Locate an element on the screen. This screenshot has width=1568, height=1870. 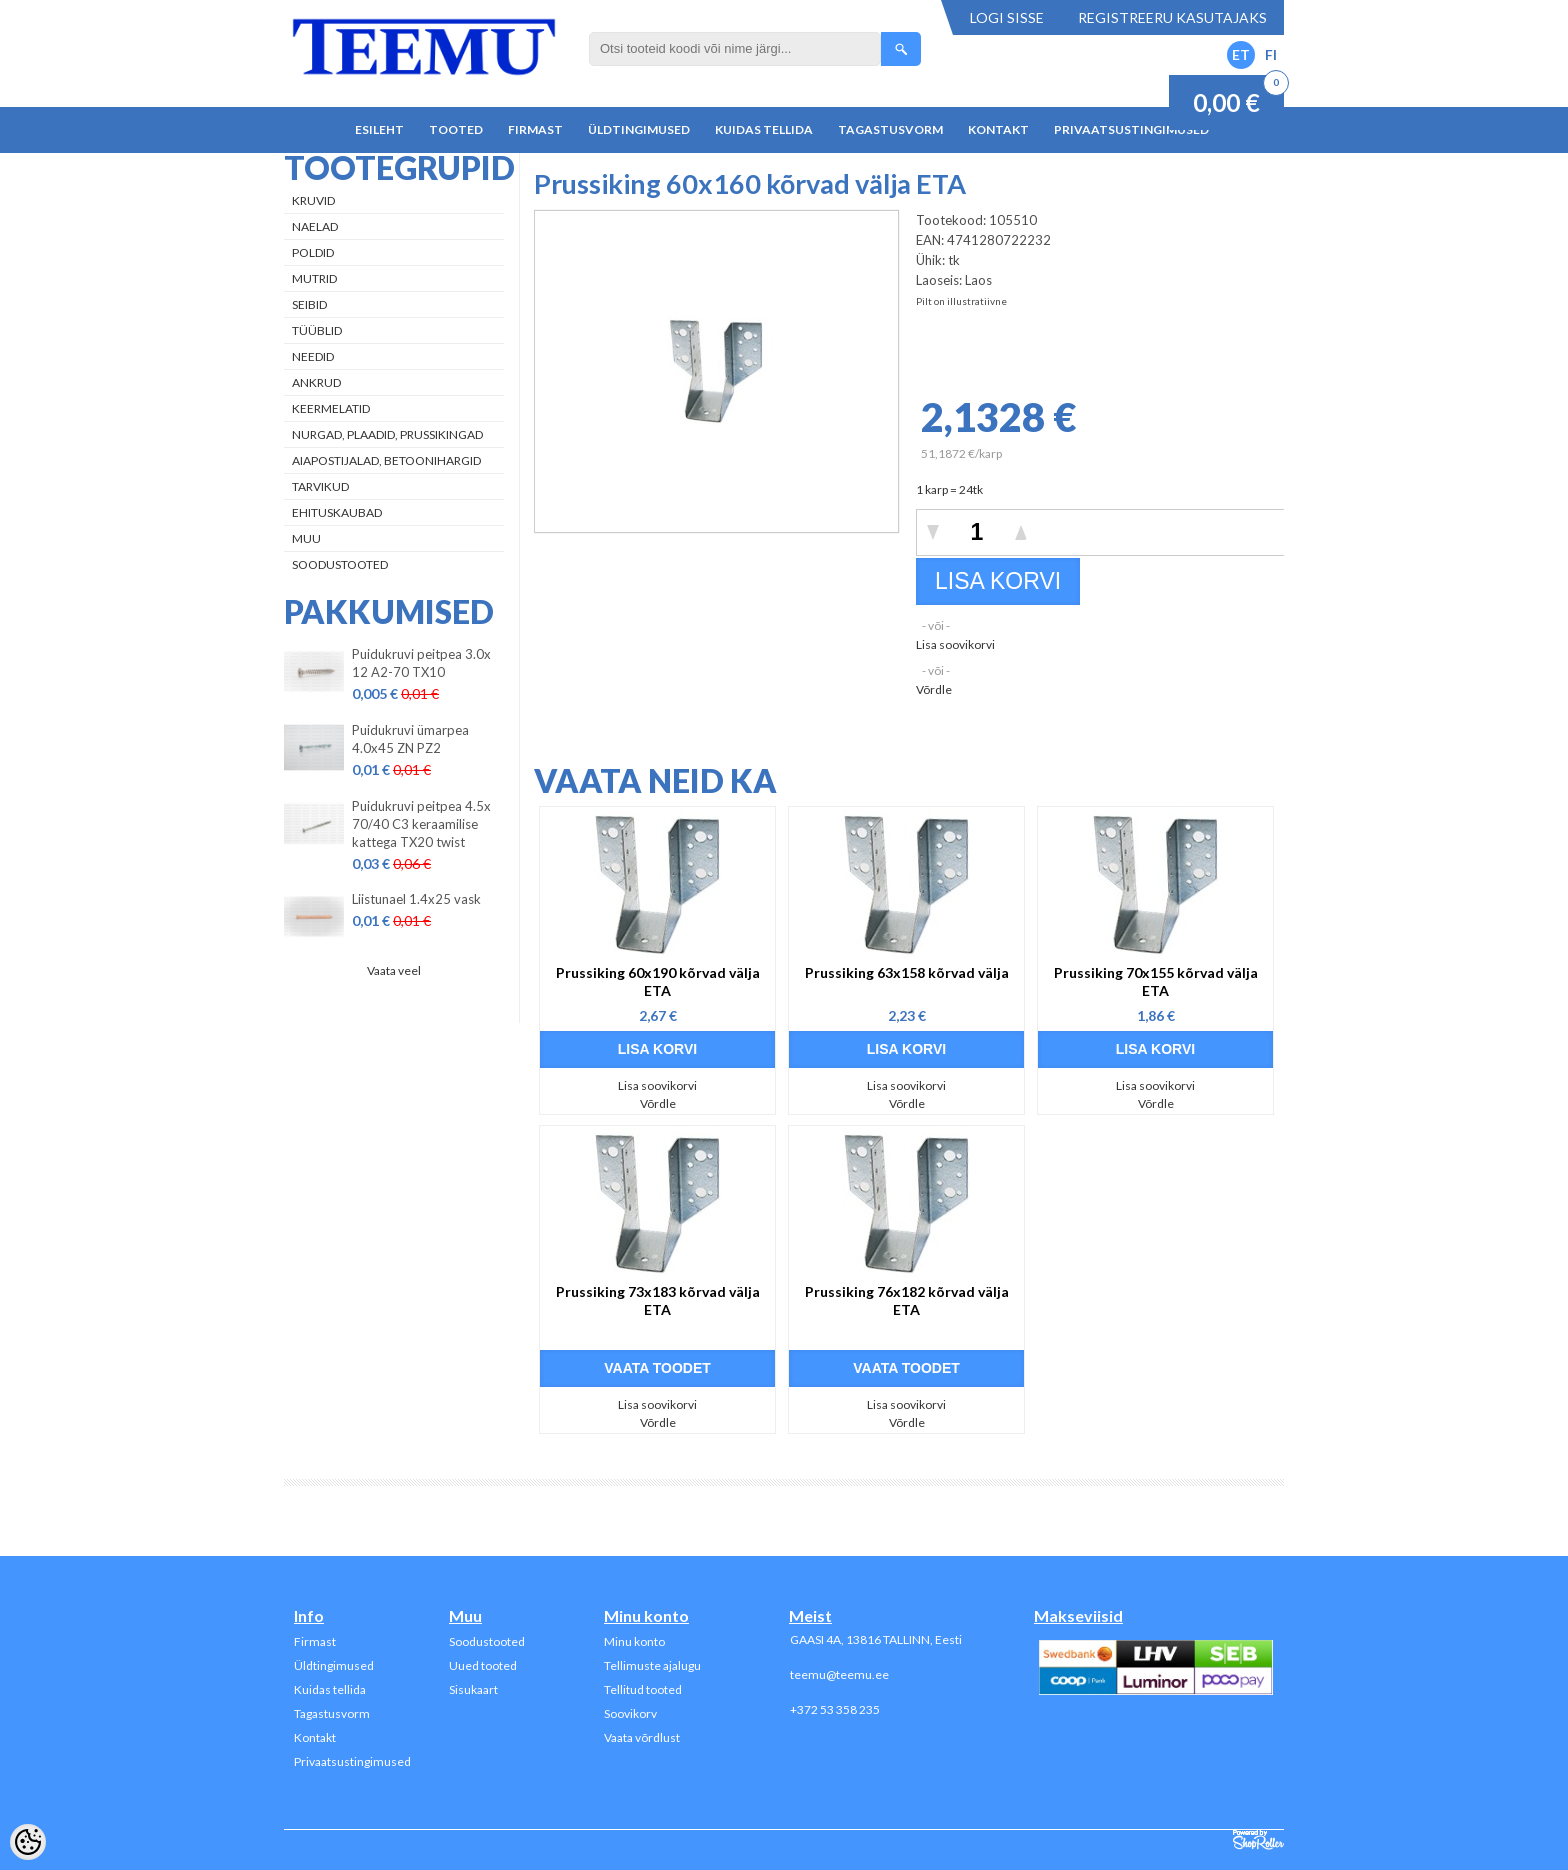
Esileht is located at coordinates (379, 129).